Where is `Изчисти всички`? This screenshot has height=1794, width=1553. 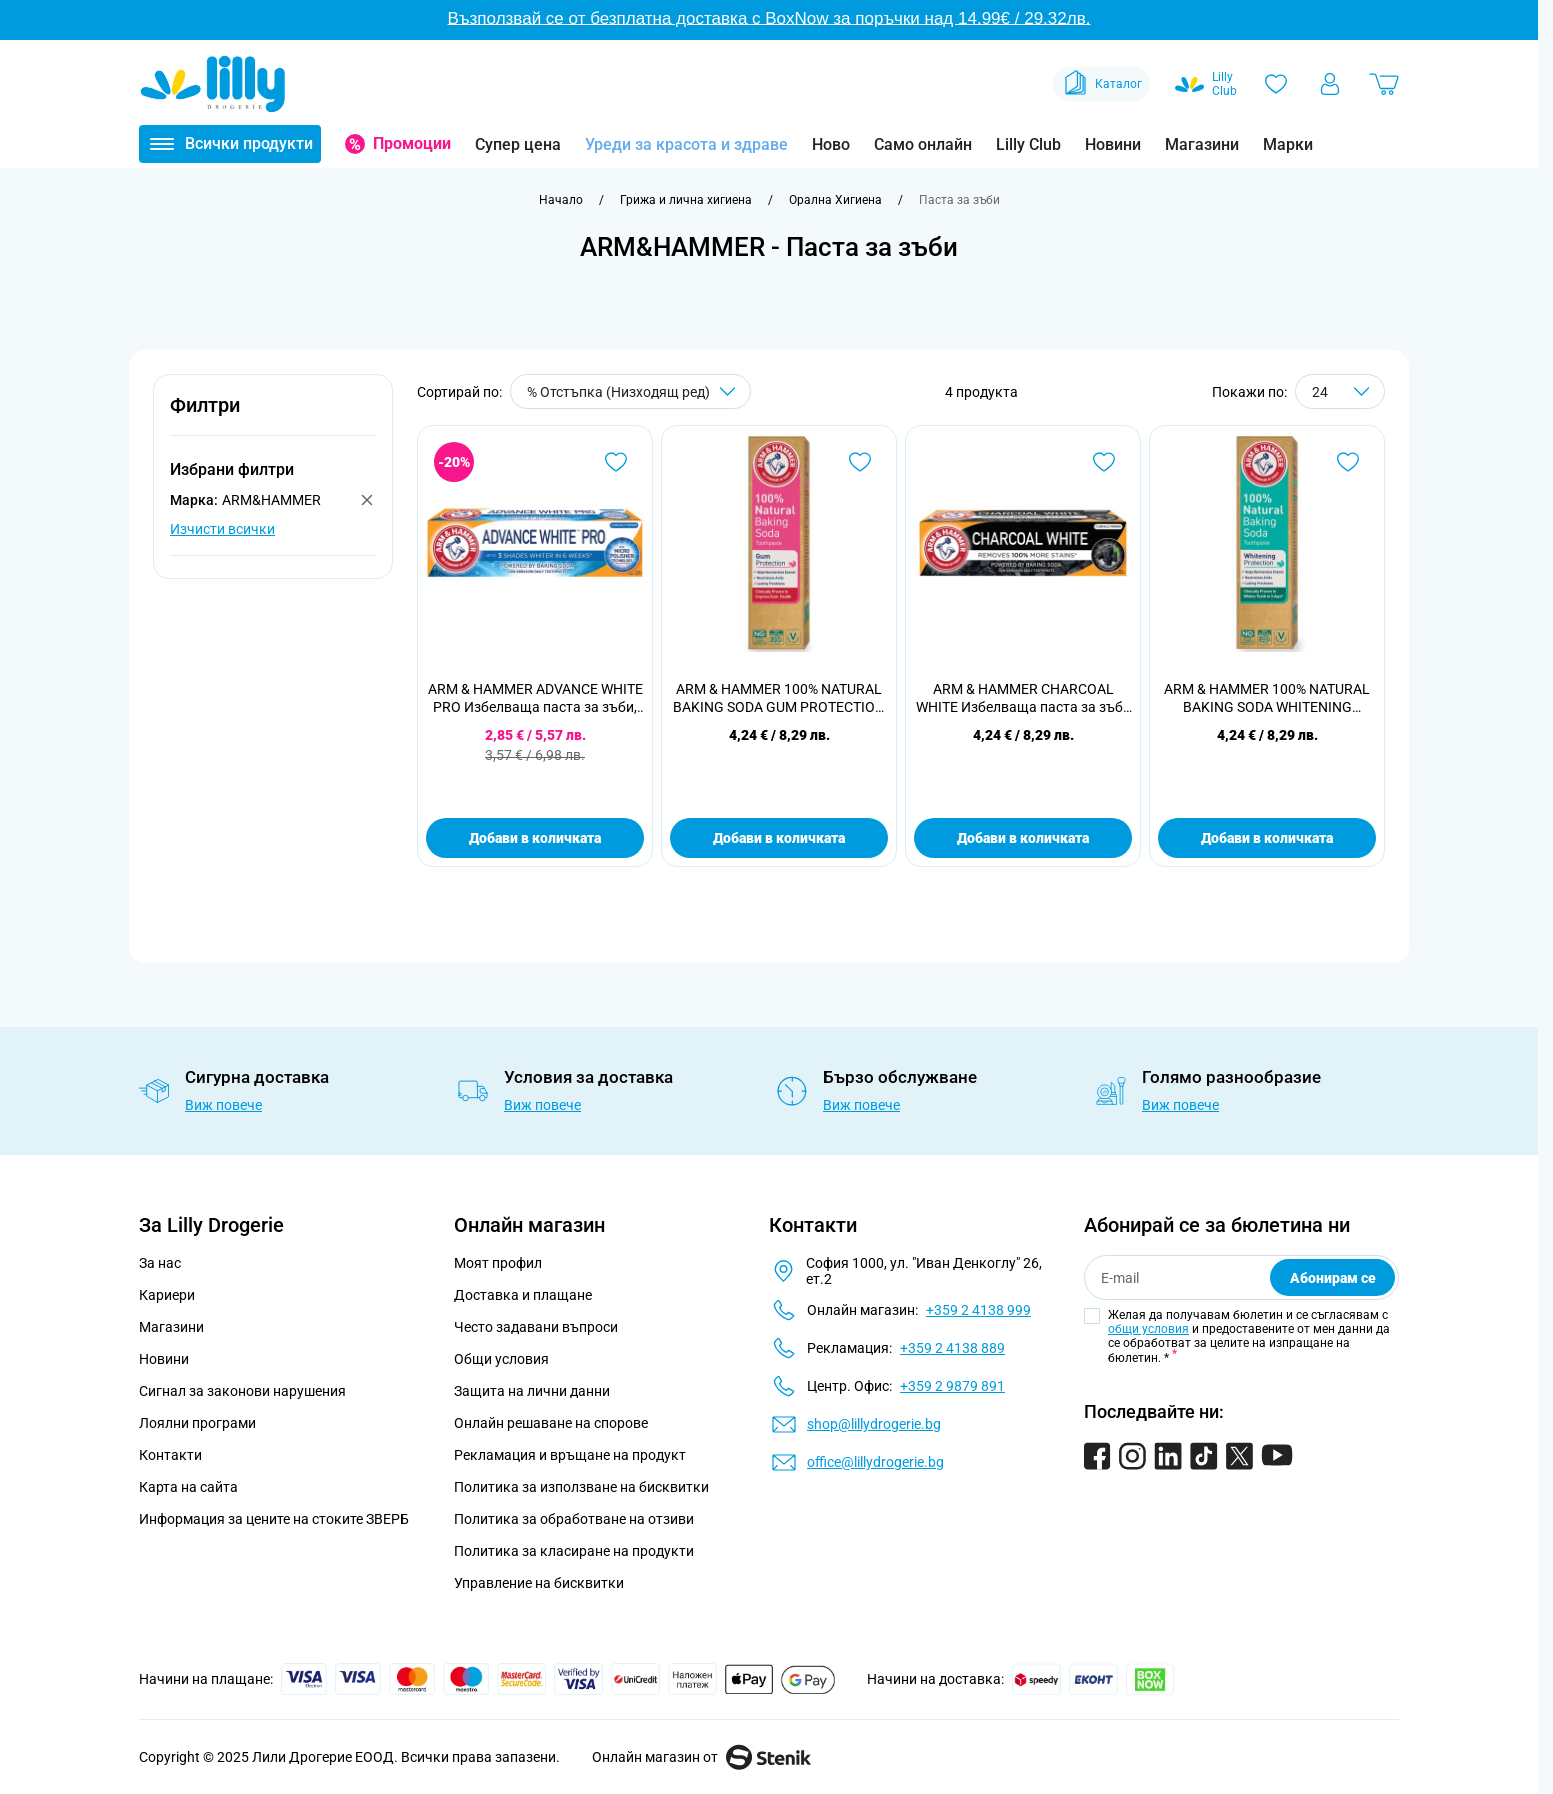
Изчисти всички is located at coordinates (222, 529).